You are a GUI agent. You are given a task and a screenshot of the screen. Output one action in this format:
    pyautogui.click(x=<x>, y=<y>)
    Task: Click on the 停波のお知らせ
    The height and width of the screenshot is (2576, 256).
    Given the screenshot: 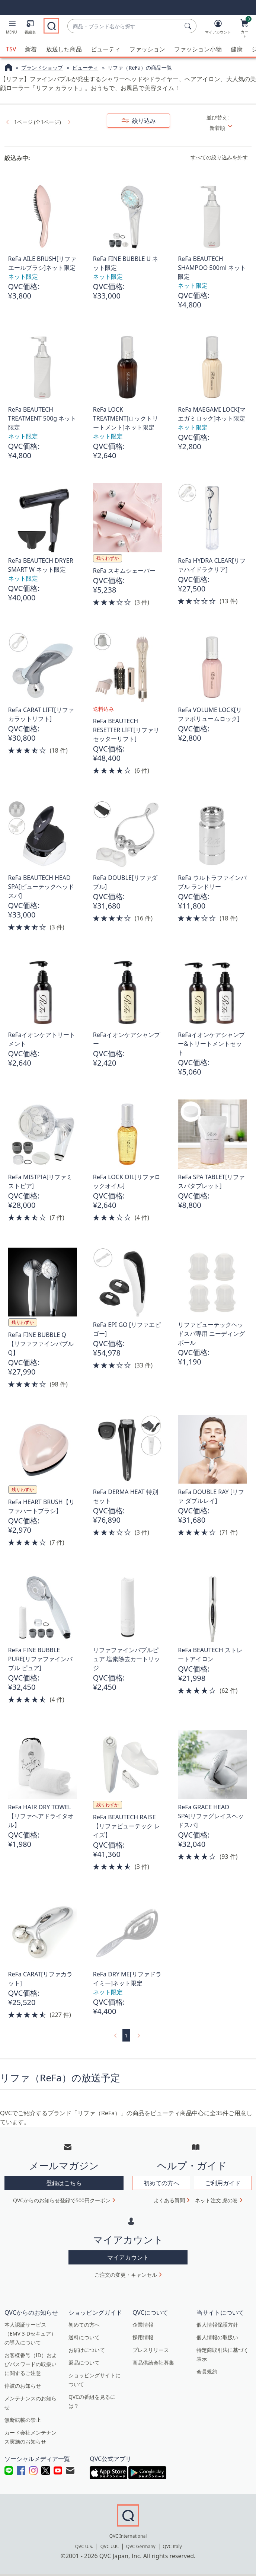 What is the action you would take?
    pyautogui.click(x=22, y=2385)
    